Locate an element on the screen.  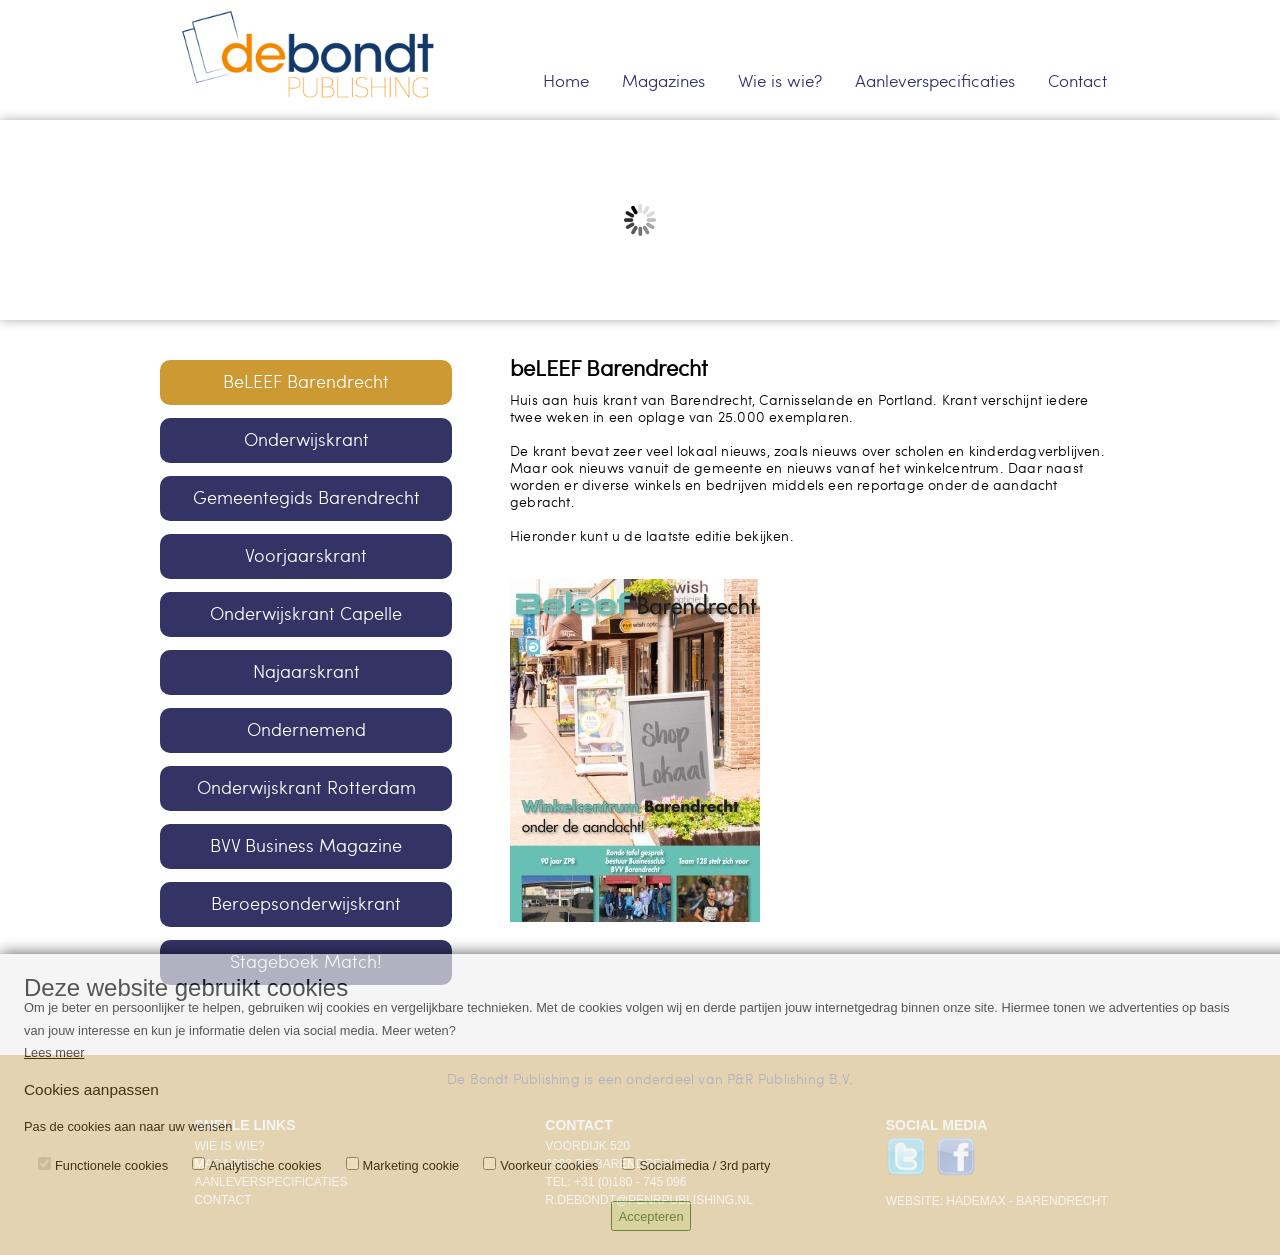
BVV Business Magazine is located at coordinates (306, 846).